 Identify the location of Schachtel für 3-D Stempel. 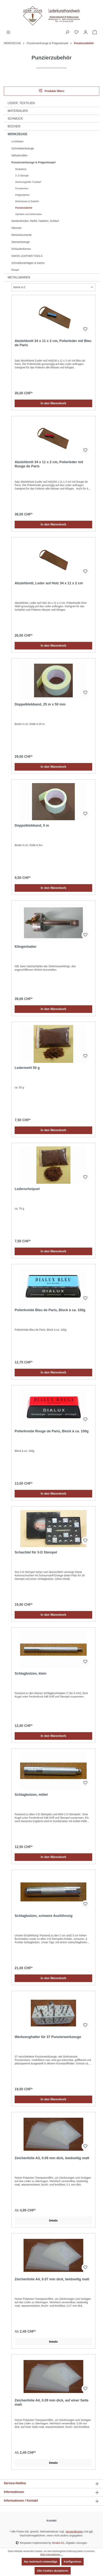
(36, 1552).